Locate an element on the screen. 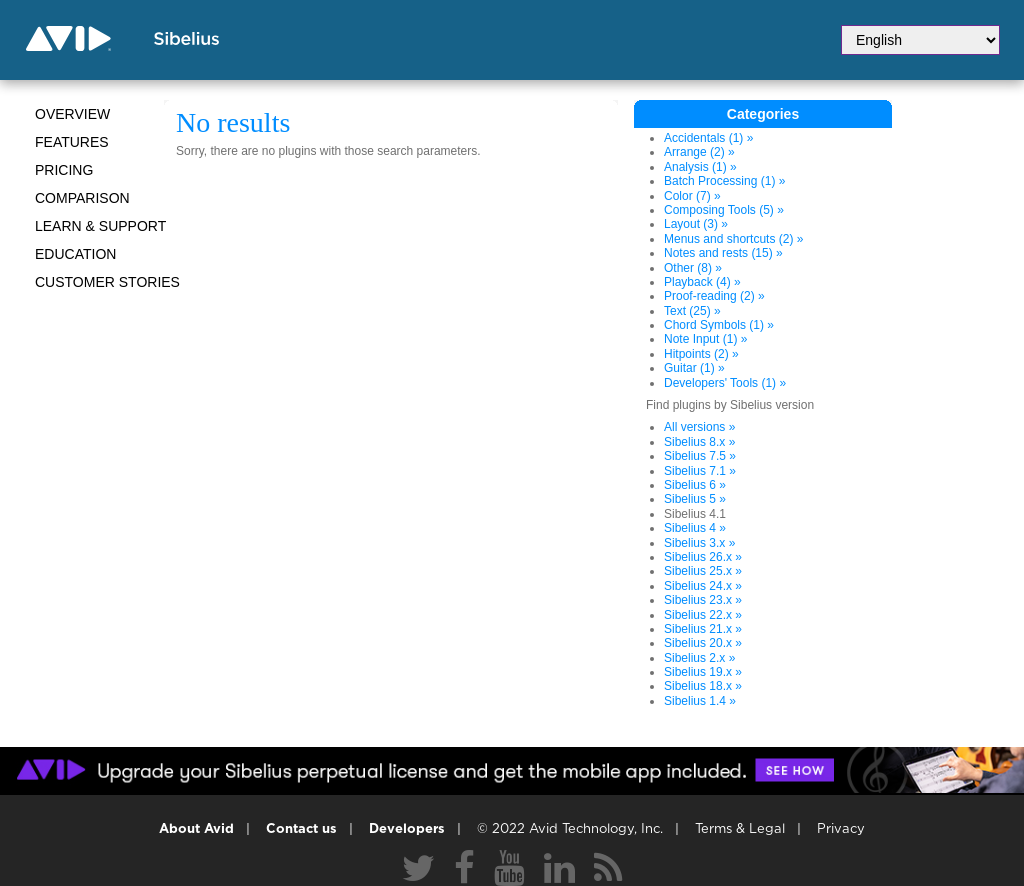  Layout (3) » is located at coordinates (696, 224).